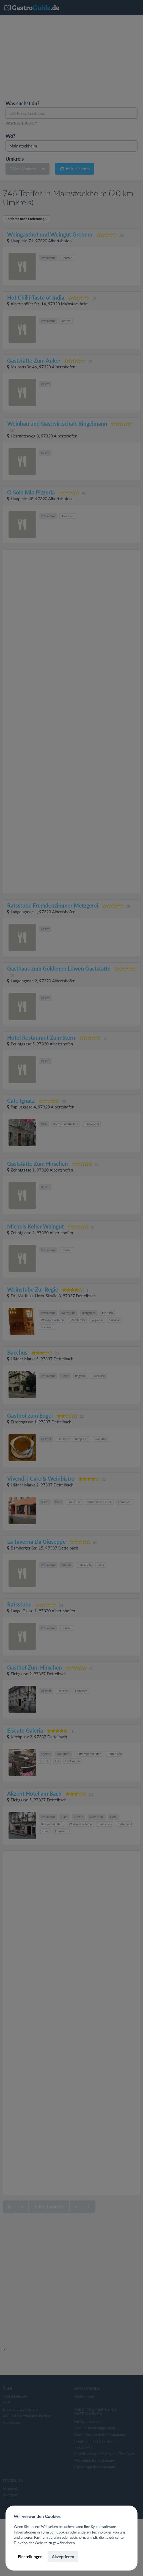 This screenshot has width=143, height=2576. I want to click on Akzeptieren, so click(63, 2556).